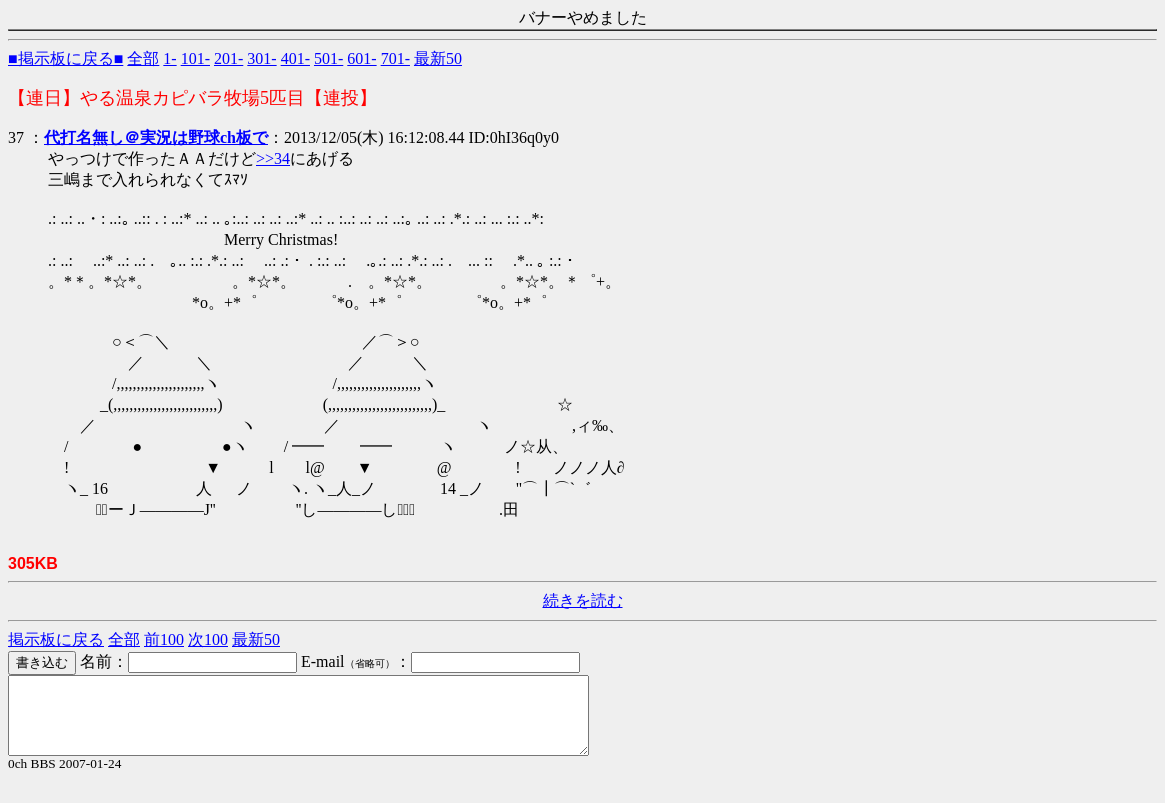  Describe the element at coordinates (164, 639) in the screenshot. I see `前100` at that location.